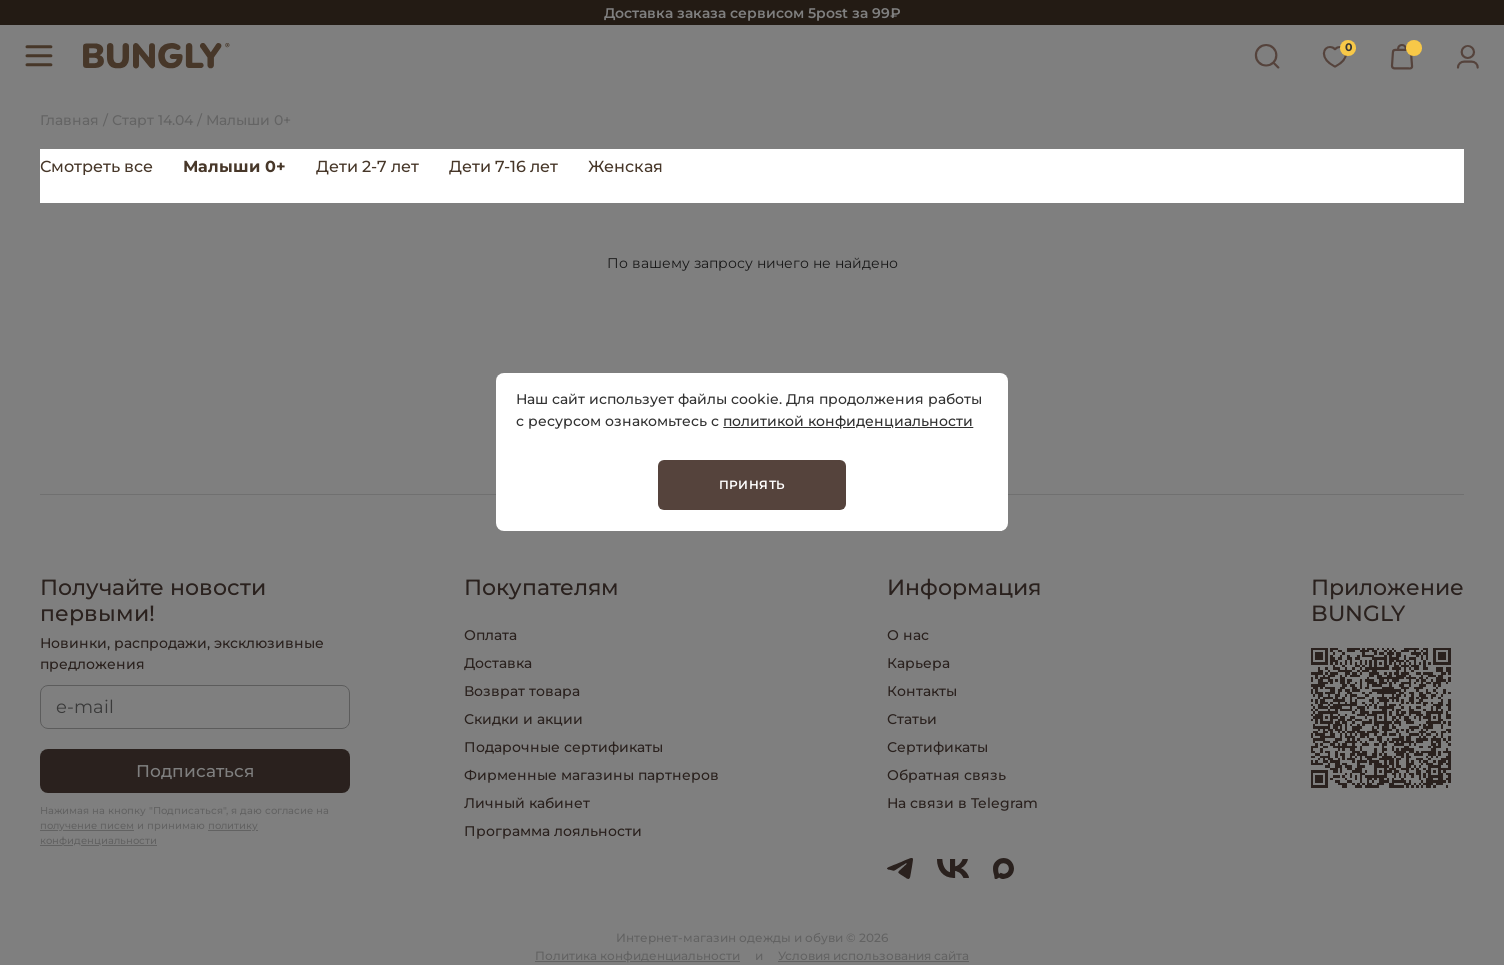  I want to click on Фирменные магазины партнеров, so click(591, 775).